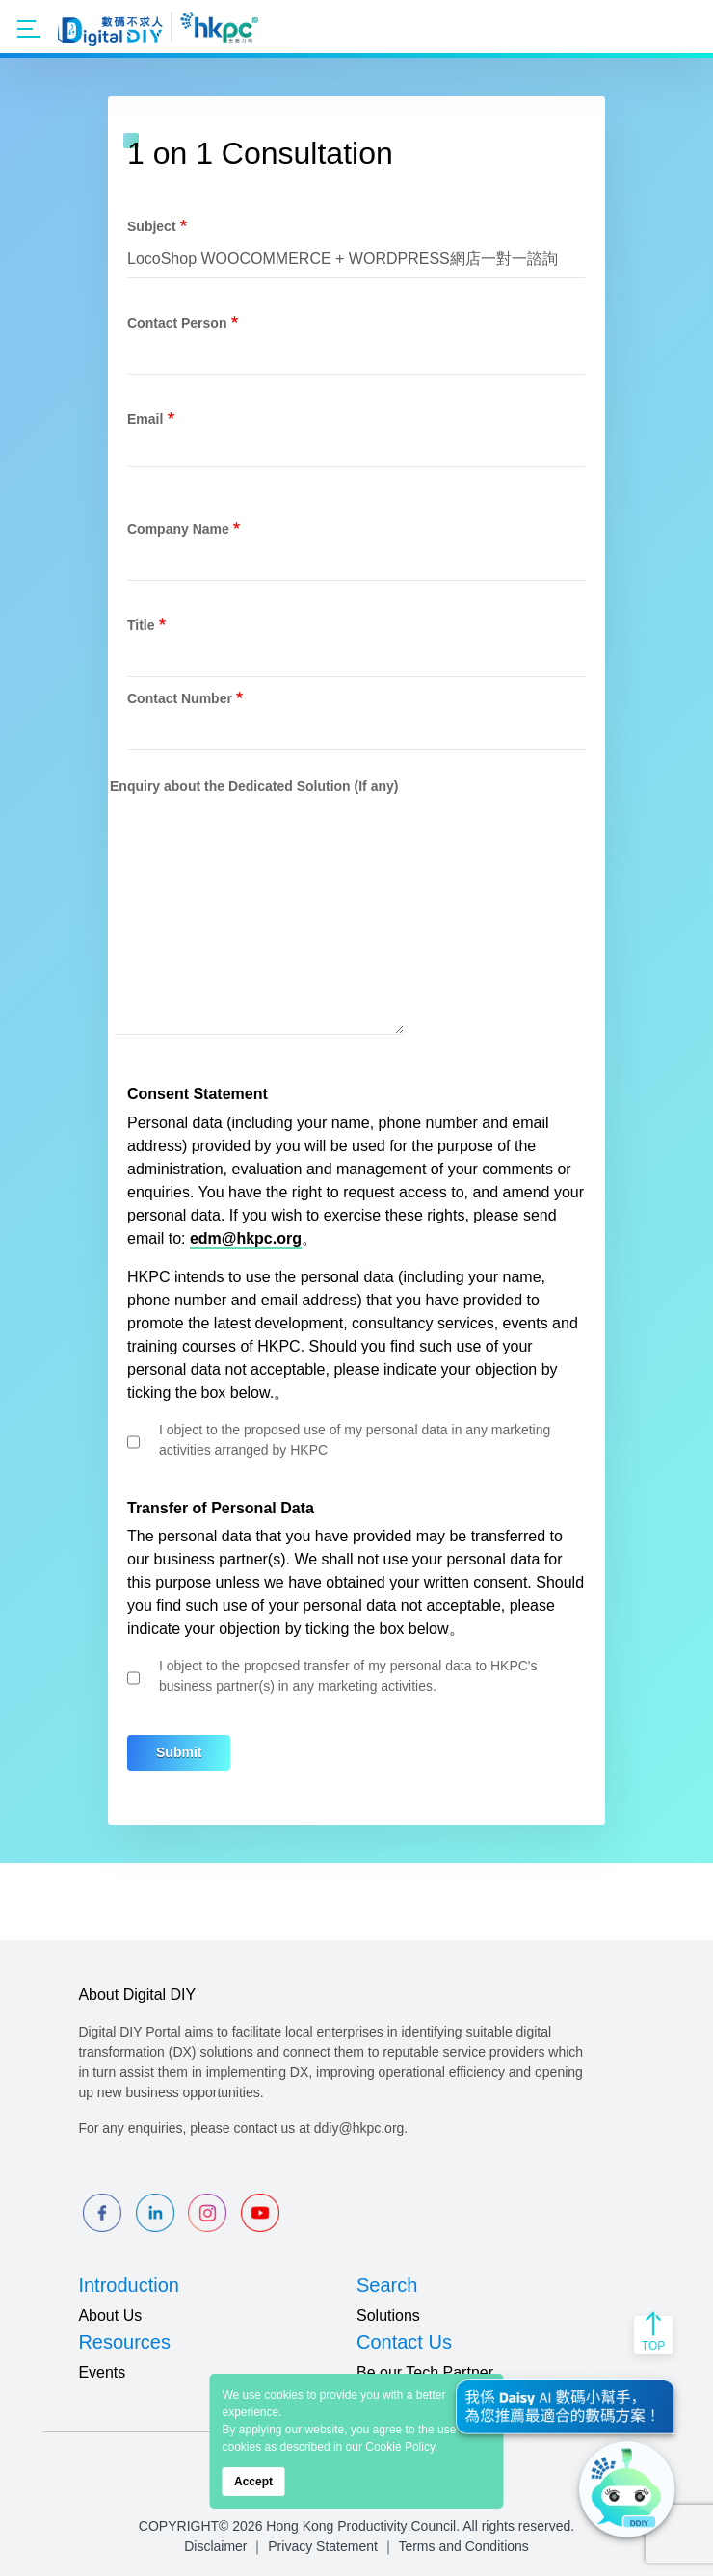 Image resolution: width=713 pixels, height=2576 pixels. What do you see at coordinates (151, 226) in the screenshot?
I see `Subject` at bounding box center [151, 226].